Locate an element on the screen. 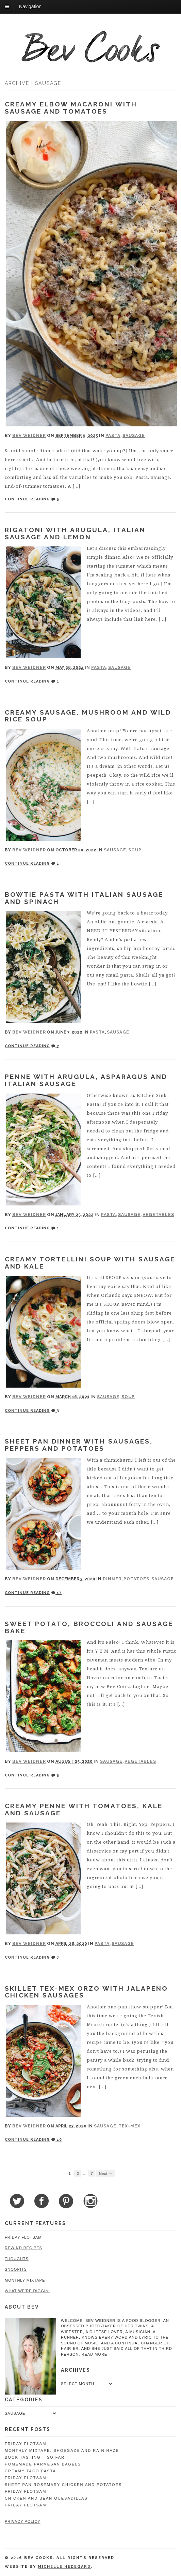 The image size is (181, 2576). Pasta is located at coordinates (112, 435).